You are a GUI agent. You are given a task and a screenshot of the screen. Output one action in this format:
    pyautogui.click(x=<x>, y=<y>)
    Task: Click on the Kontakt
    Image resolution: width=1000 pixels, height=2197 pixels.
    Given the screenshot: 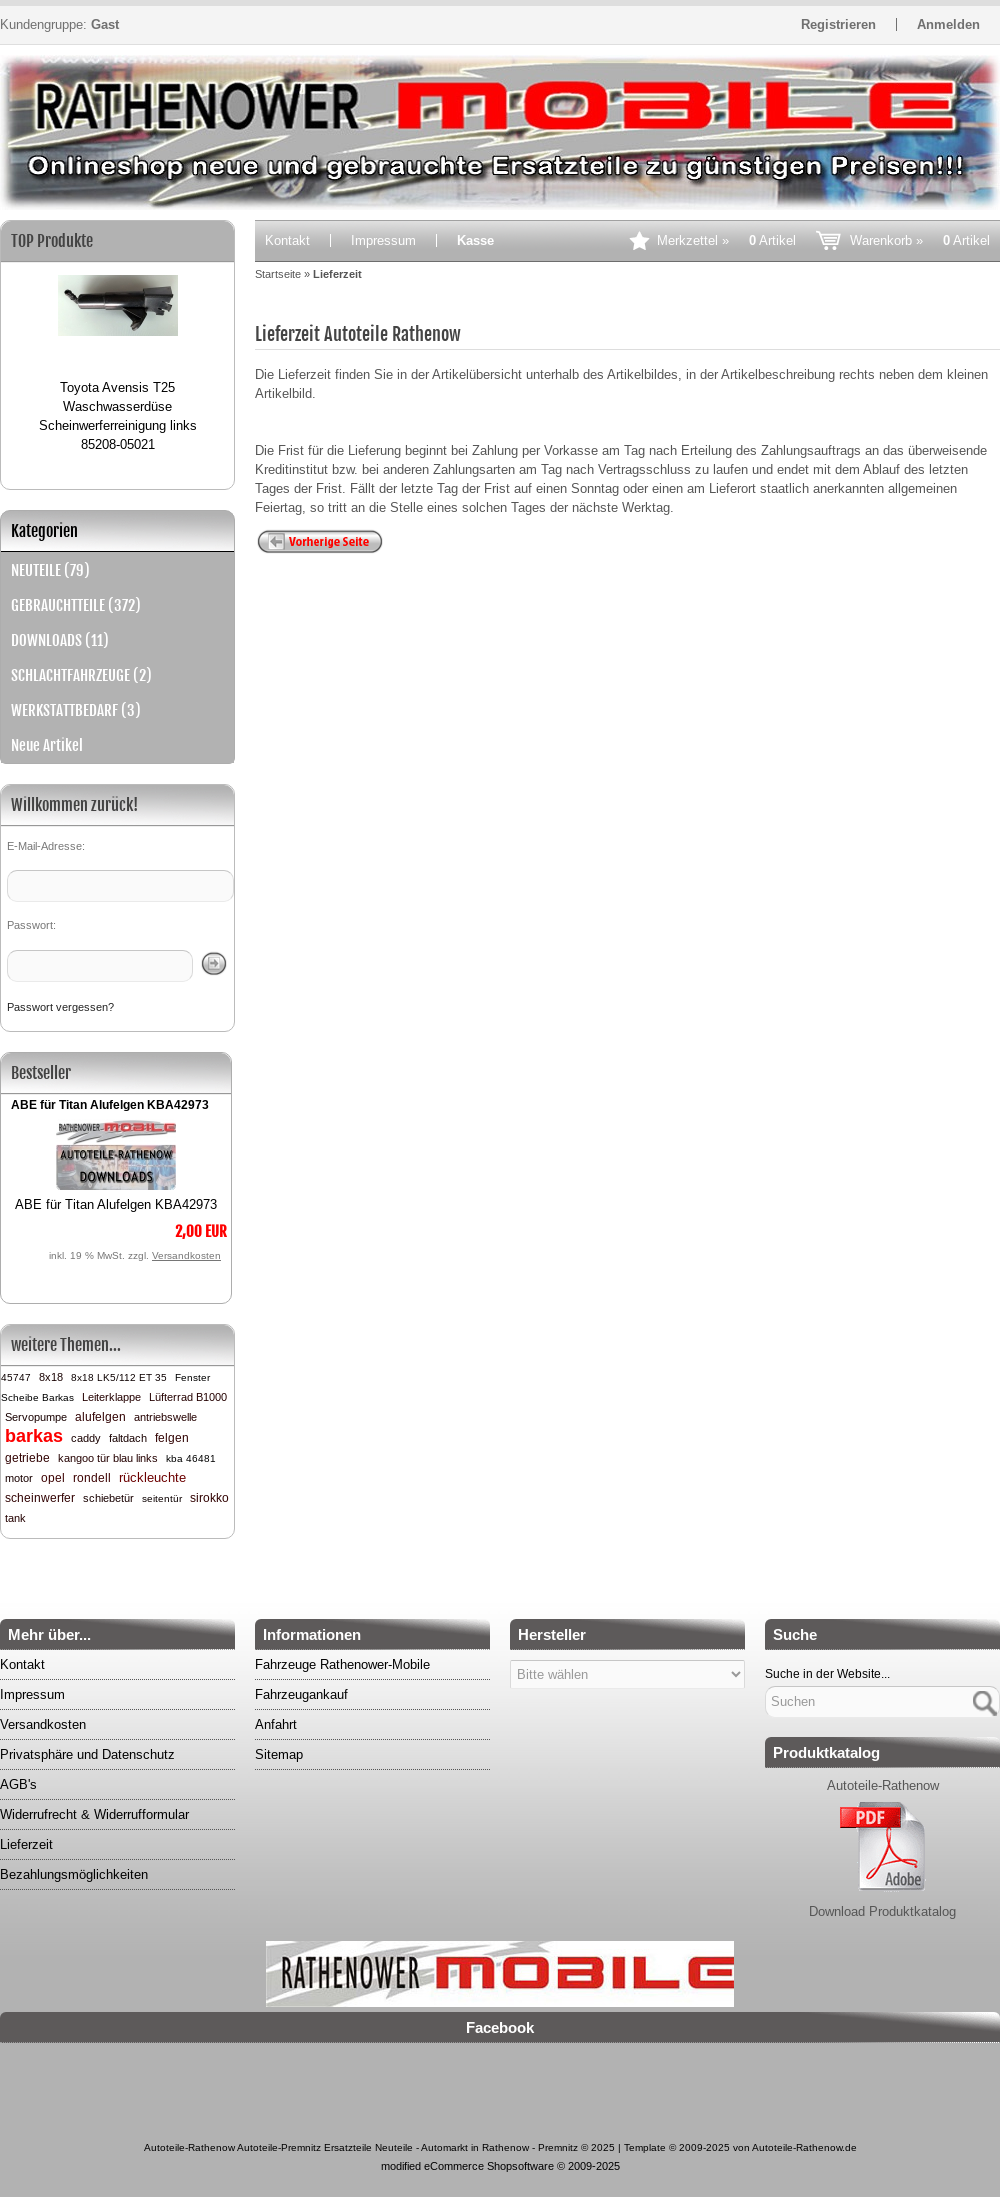 What is the action you would take?
    pyautogui.click(x=287, y=240)
    